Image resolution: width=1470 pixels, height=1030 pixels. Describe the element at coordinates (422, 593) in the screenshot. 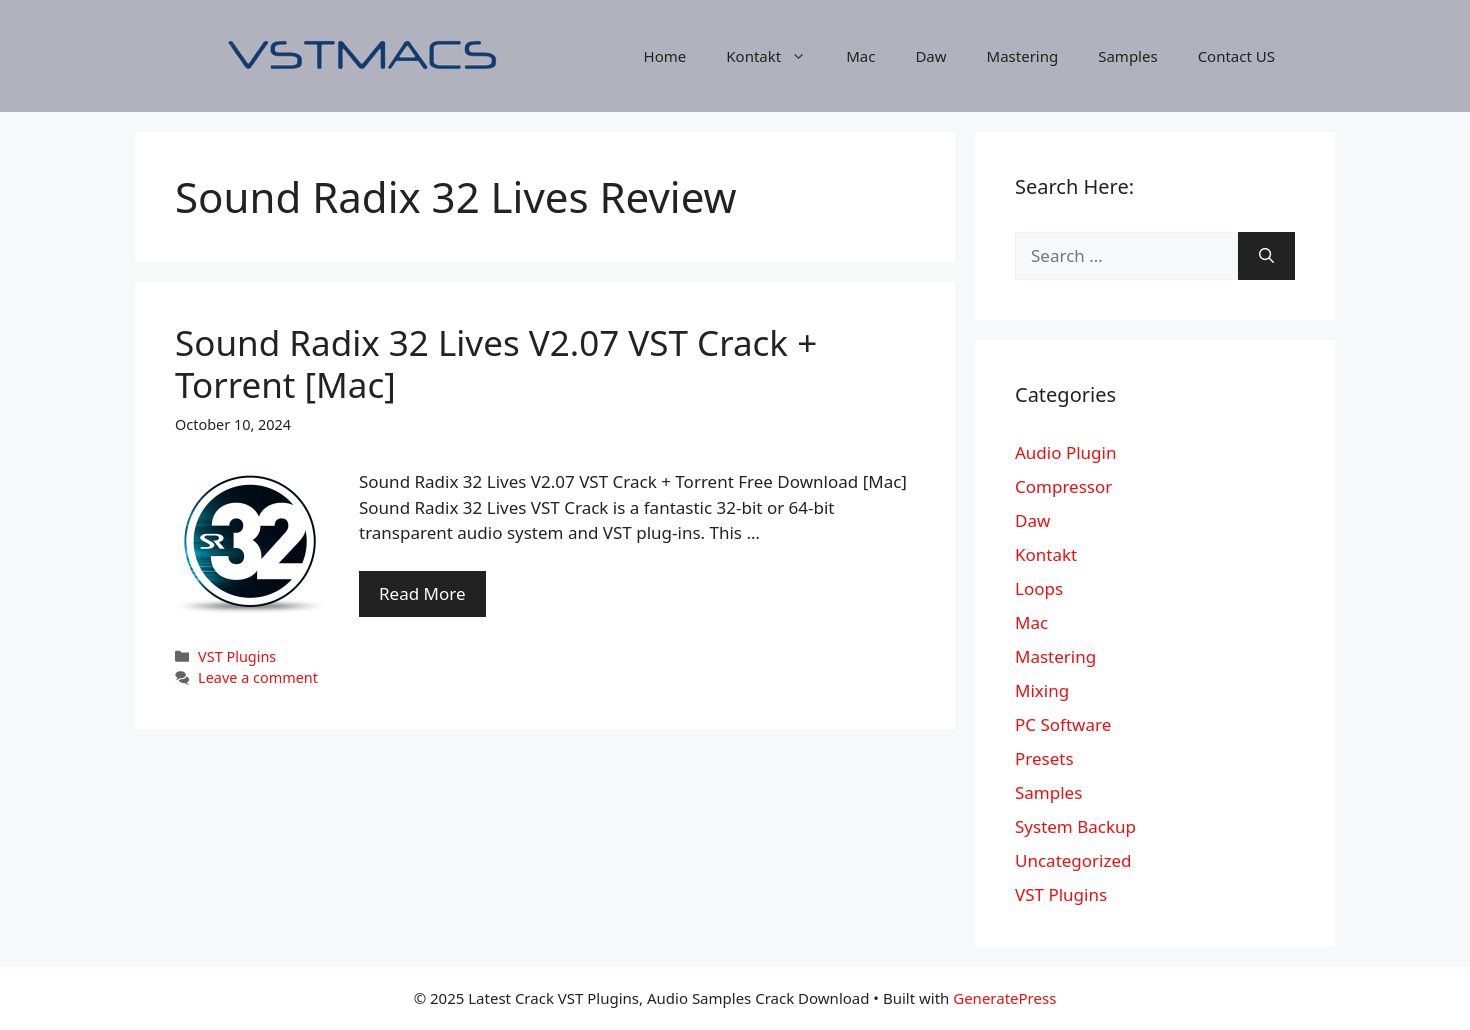

I see `Read More [More on Sound Radix 32 Lives V2.07 VST Crack + Torrent [Mac]]` at that location.